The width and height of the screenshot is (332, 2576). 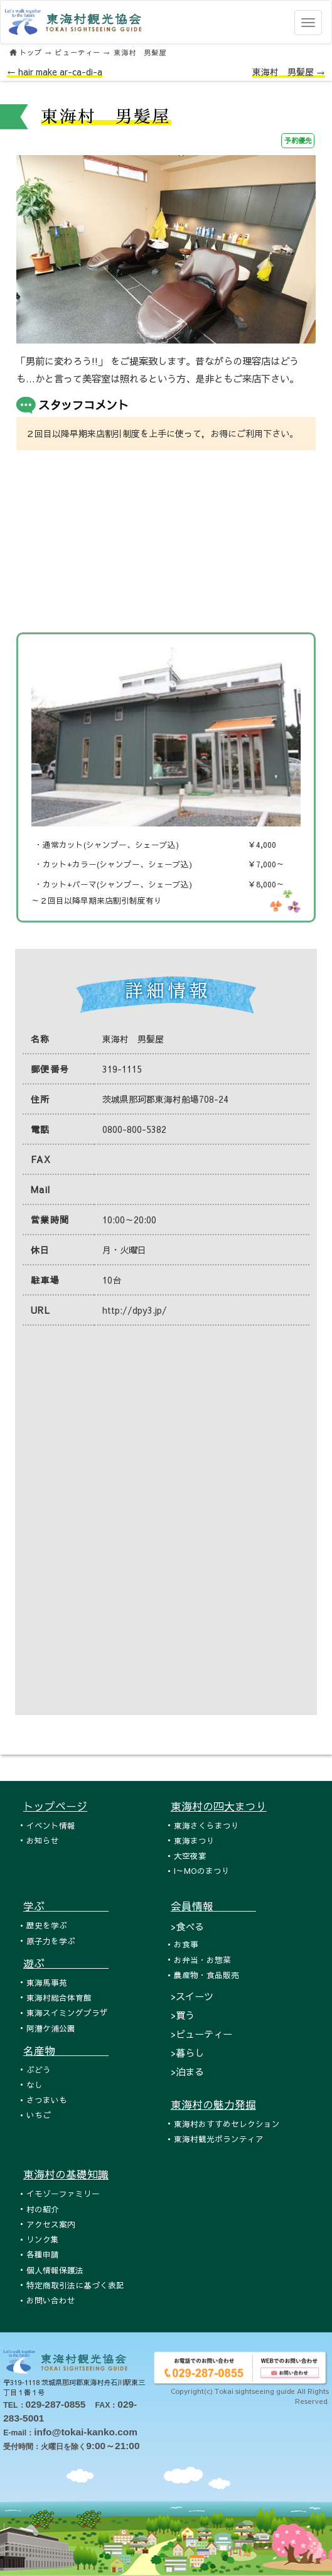 What do you see at coordinates (63, 2193) in the screenshot?
I see `イモゾーファミリー` at bounding box center [63, 2193].